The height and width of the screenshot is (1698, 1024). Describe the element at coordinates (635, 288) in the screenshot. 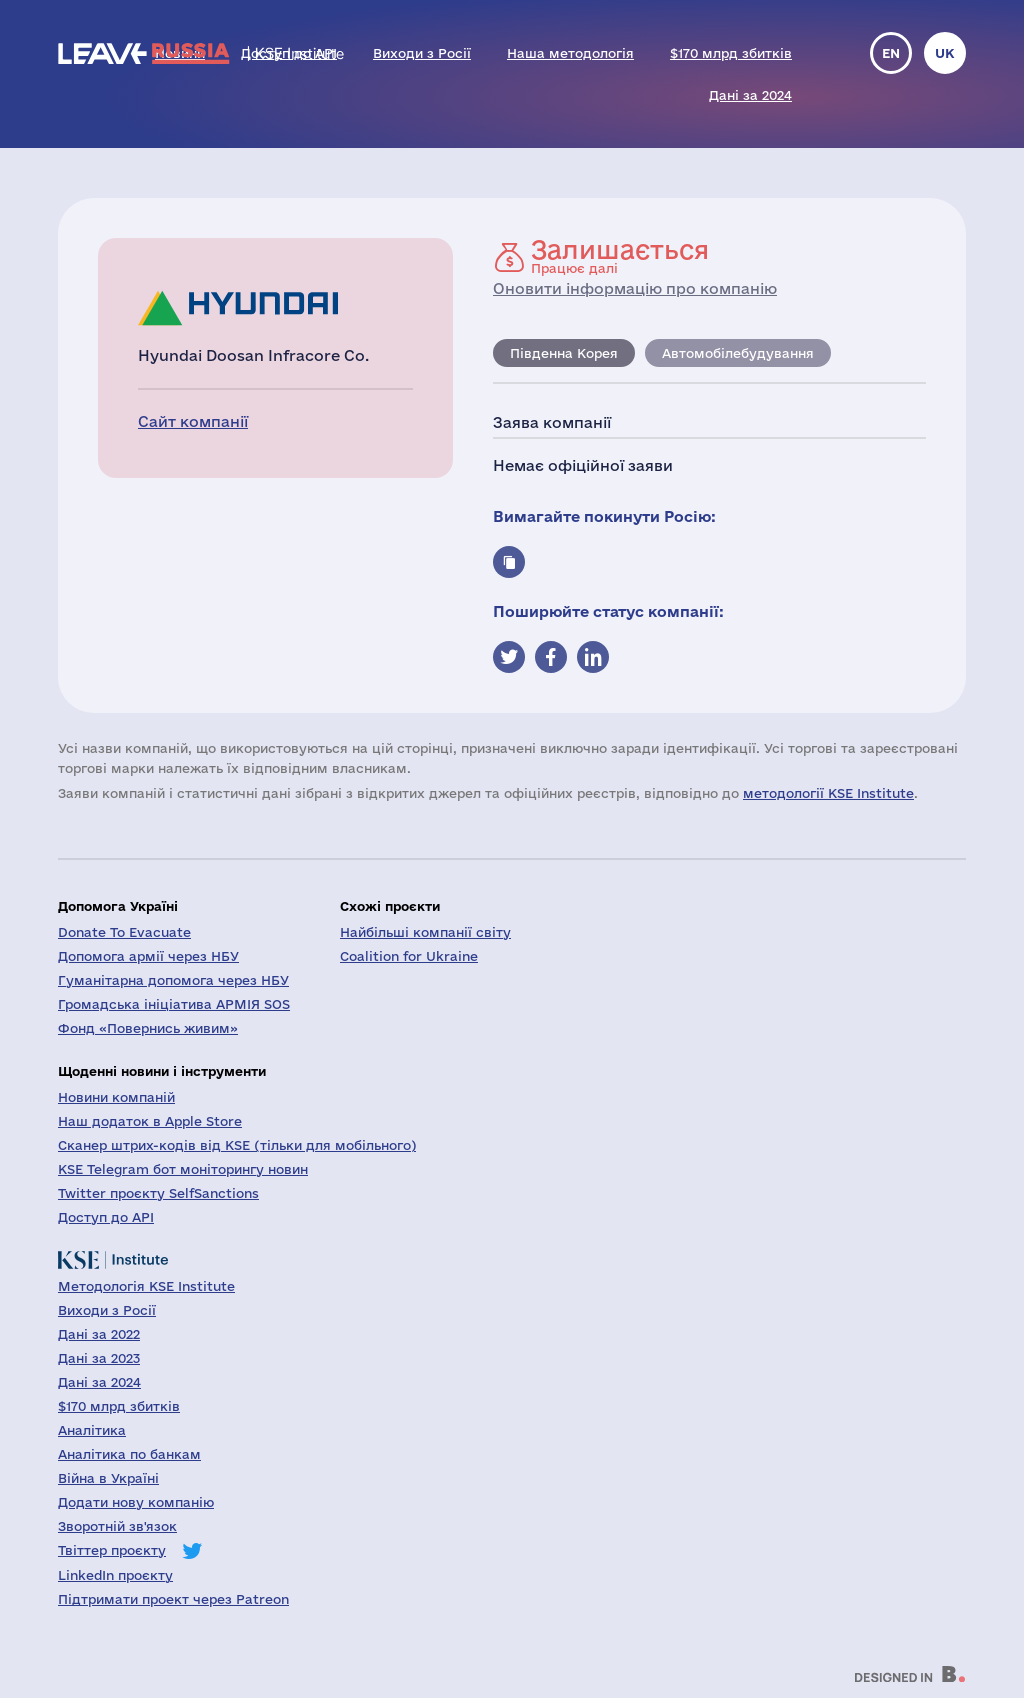

I see `Оновити інформацію про компанію` at that location.